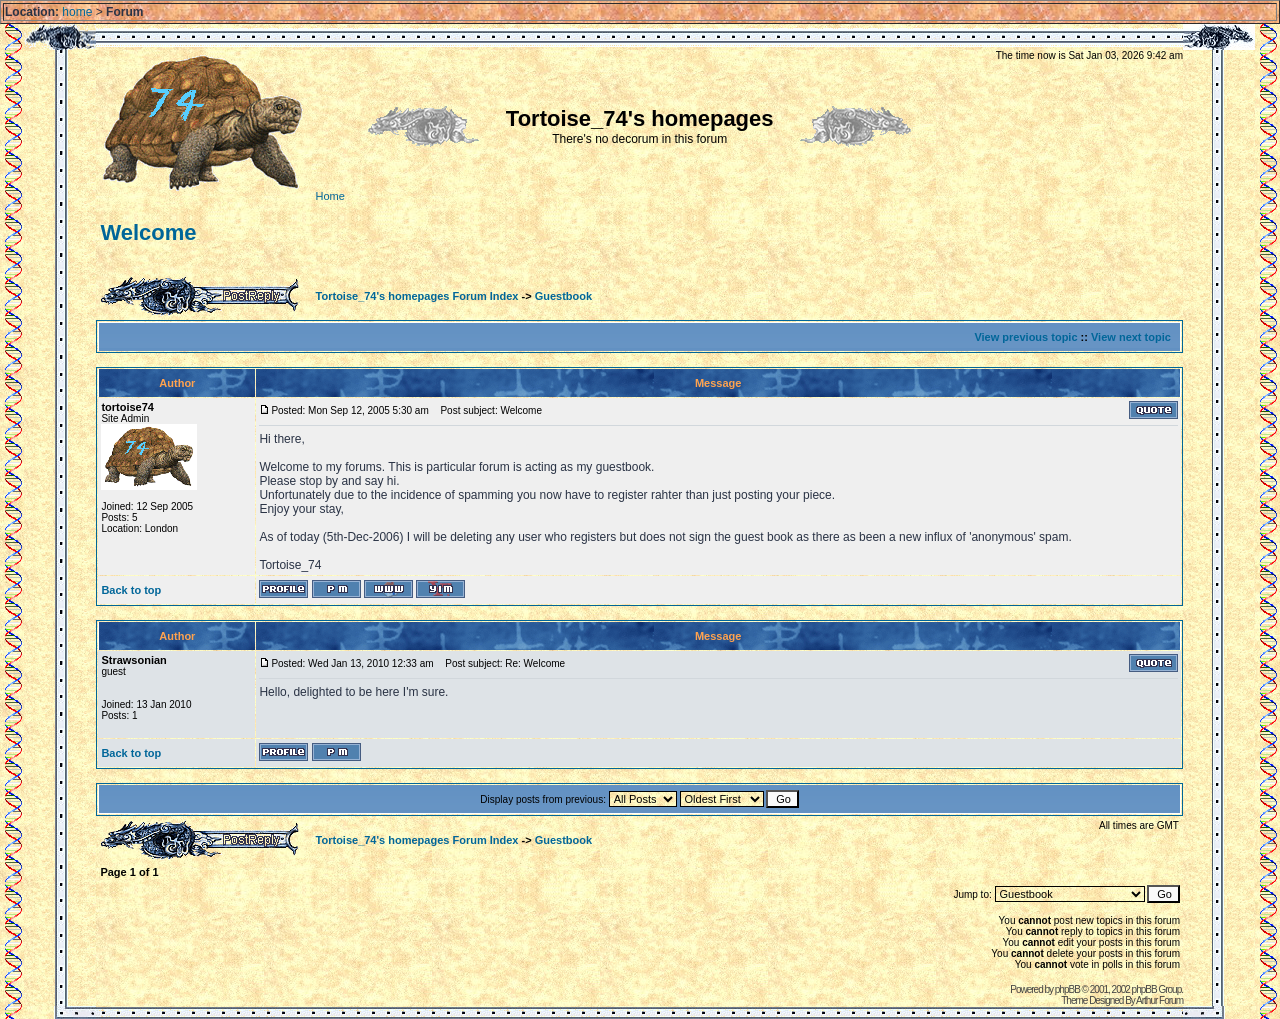 Image resolution: width=1280 pixels, height=1019 pixels. What do you see at coordinates (220, 196) in the screenshot?
I see `Home` at bounding box center [220, 196].